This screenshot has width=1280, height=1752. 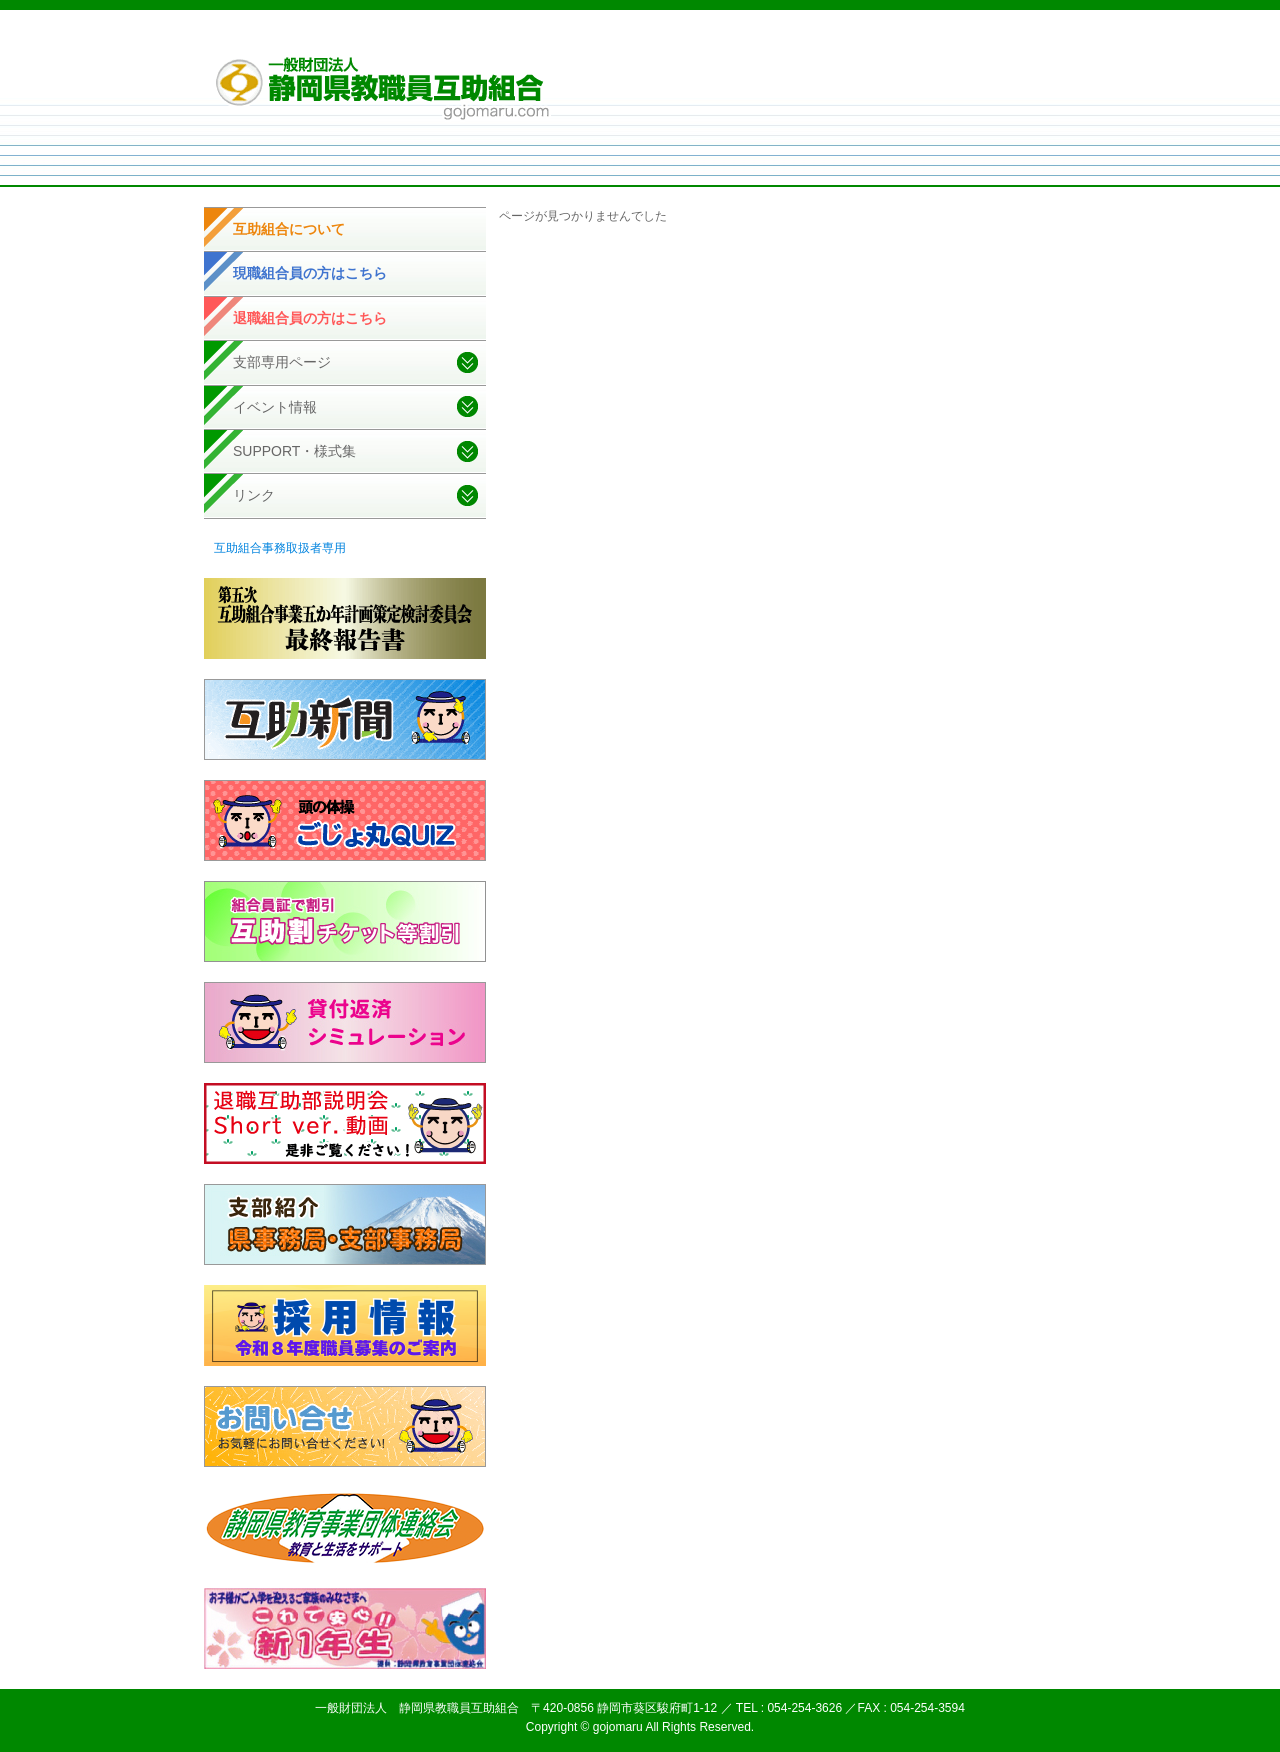 What do you see at coordinates (941, 39) in the screenshot?
I see `サイトマップ` at bounding box center [941, 39].